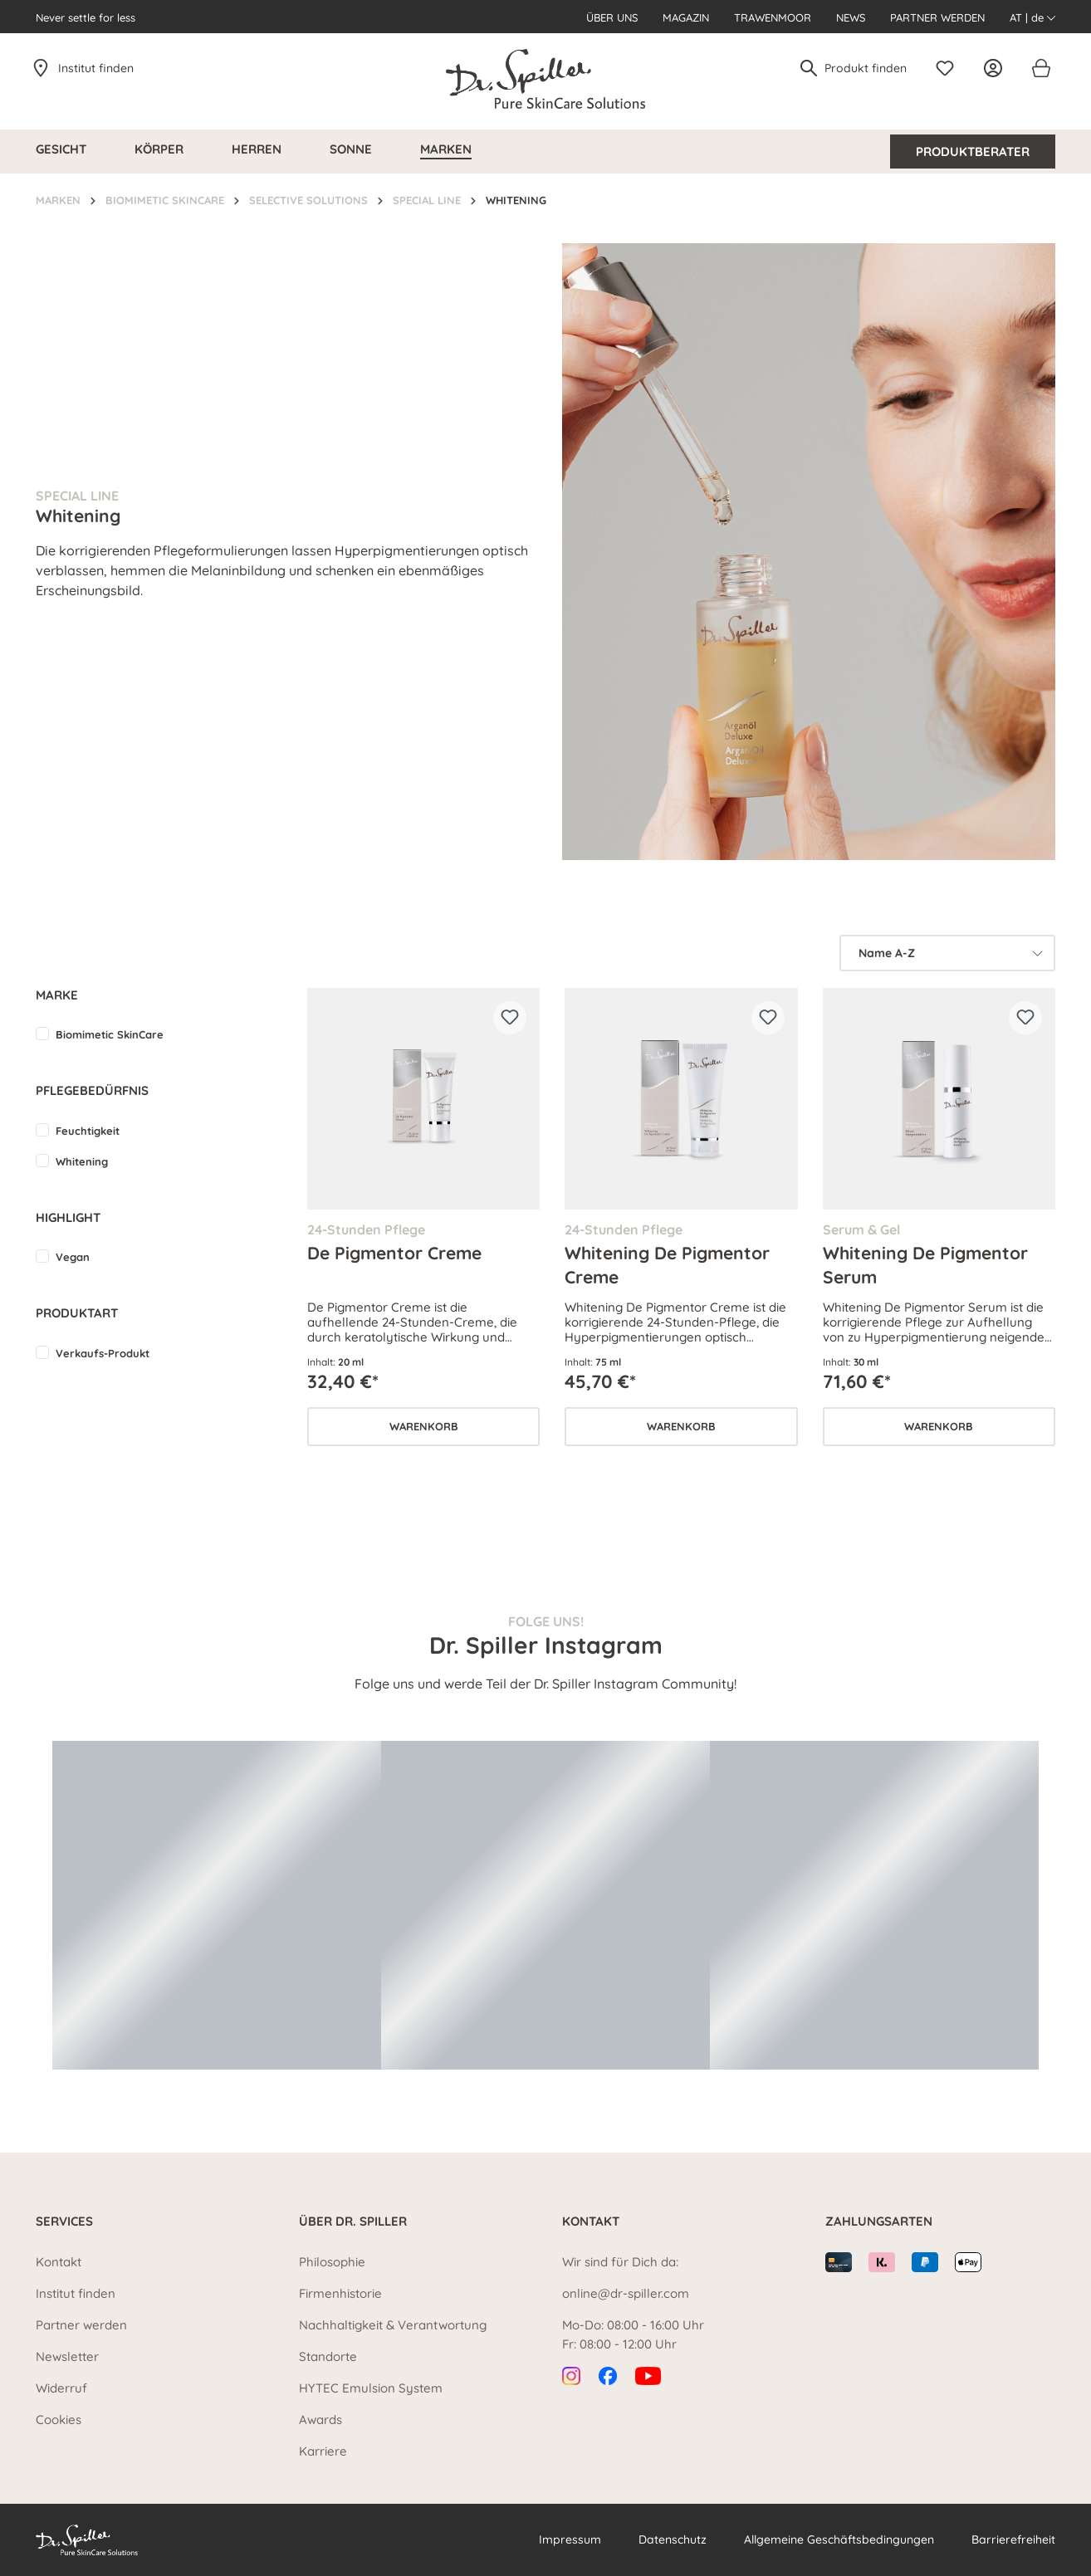 This screenshot has height=2576, width=1091. Describe the element at coordinates (772, 17) in the screenshot. I see `Trawenmoor` at that location.